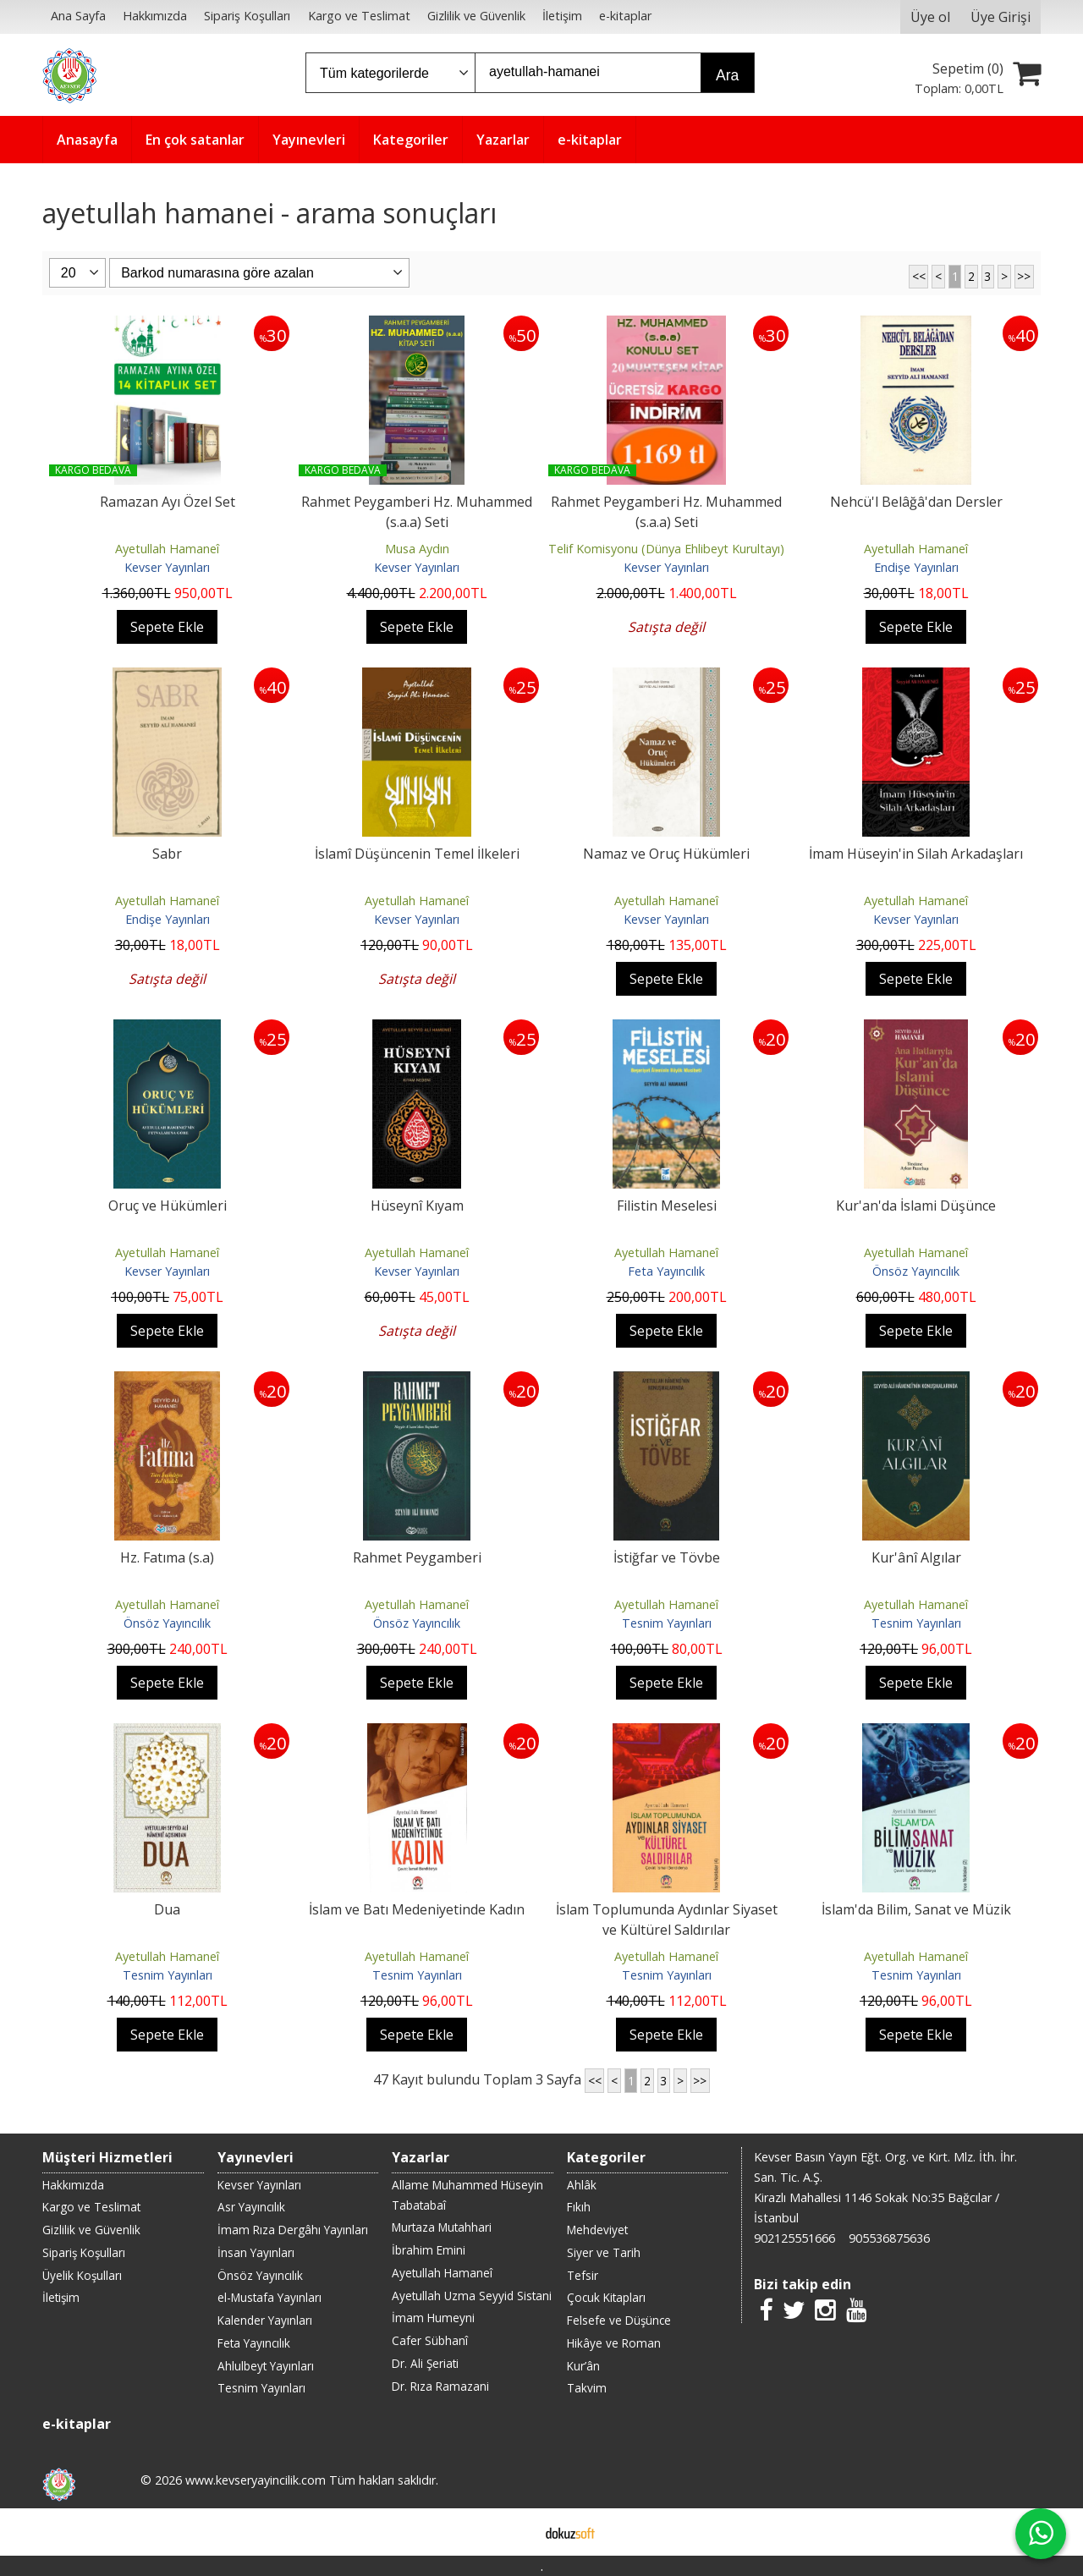  What do you see at coordinates (916, 1205) in the screenshot?
I see `Kur'an'da İslami Düşünce` at bounding box center [916, 1205].